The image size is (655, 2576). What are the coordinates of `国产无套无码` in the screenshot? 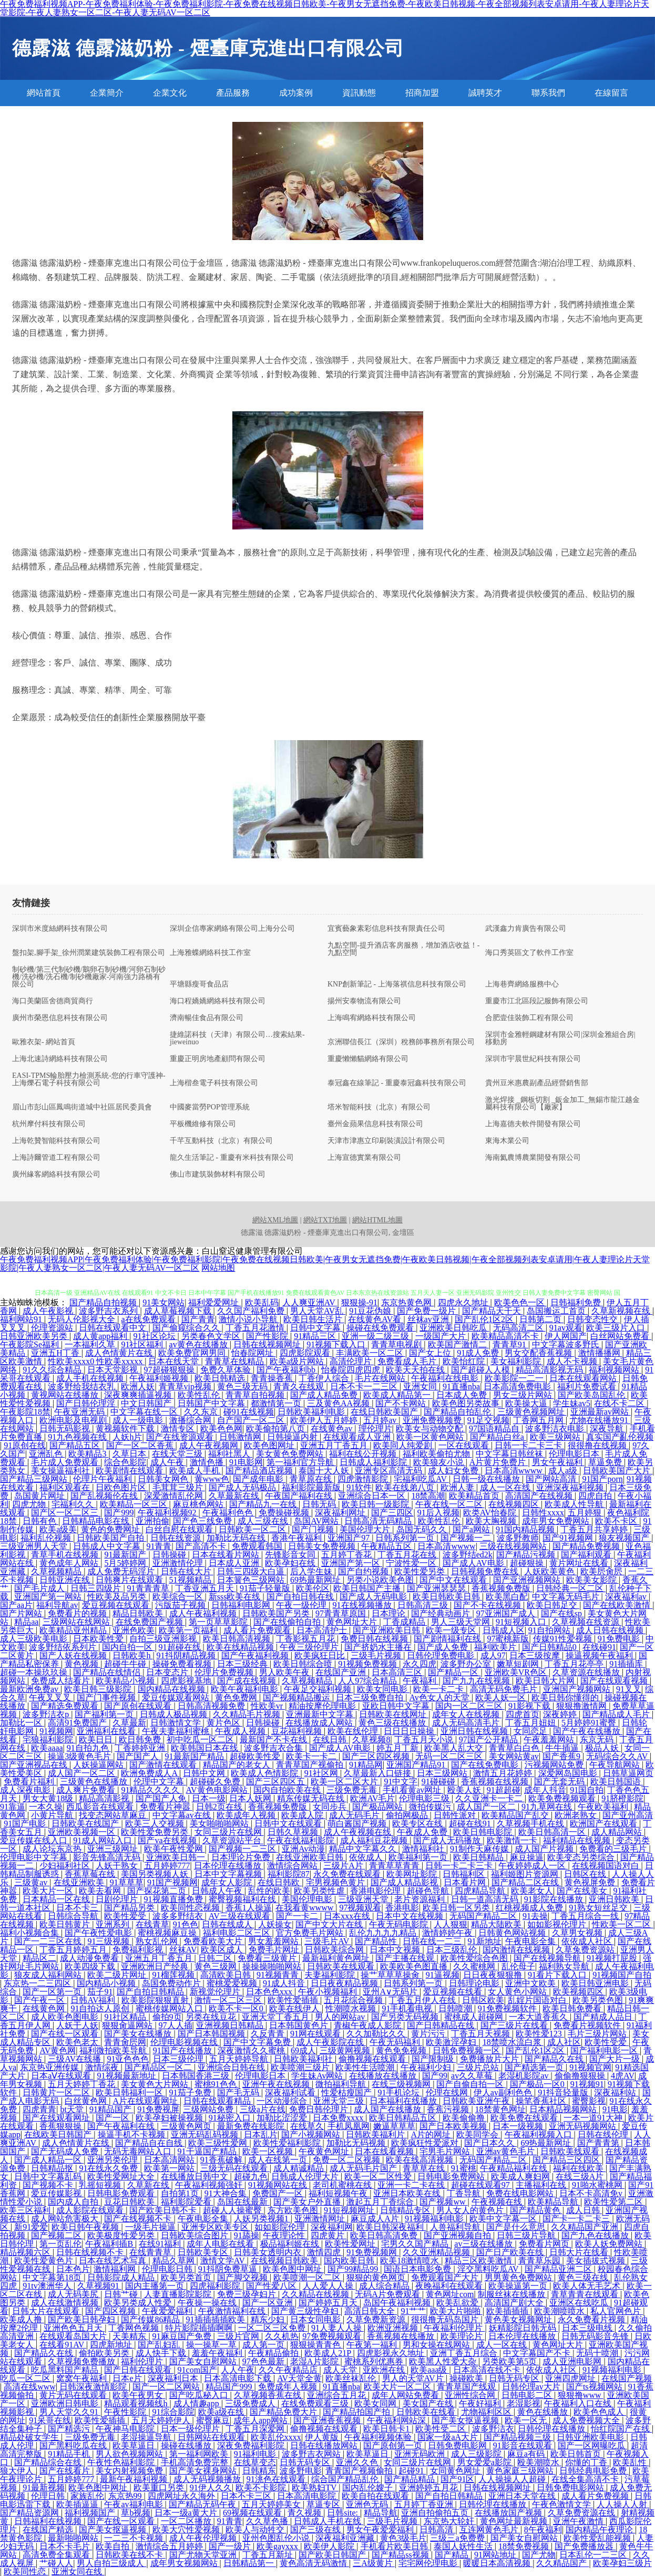 It's located at (560, 1781).